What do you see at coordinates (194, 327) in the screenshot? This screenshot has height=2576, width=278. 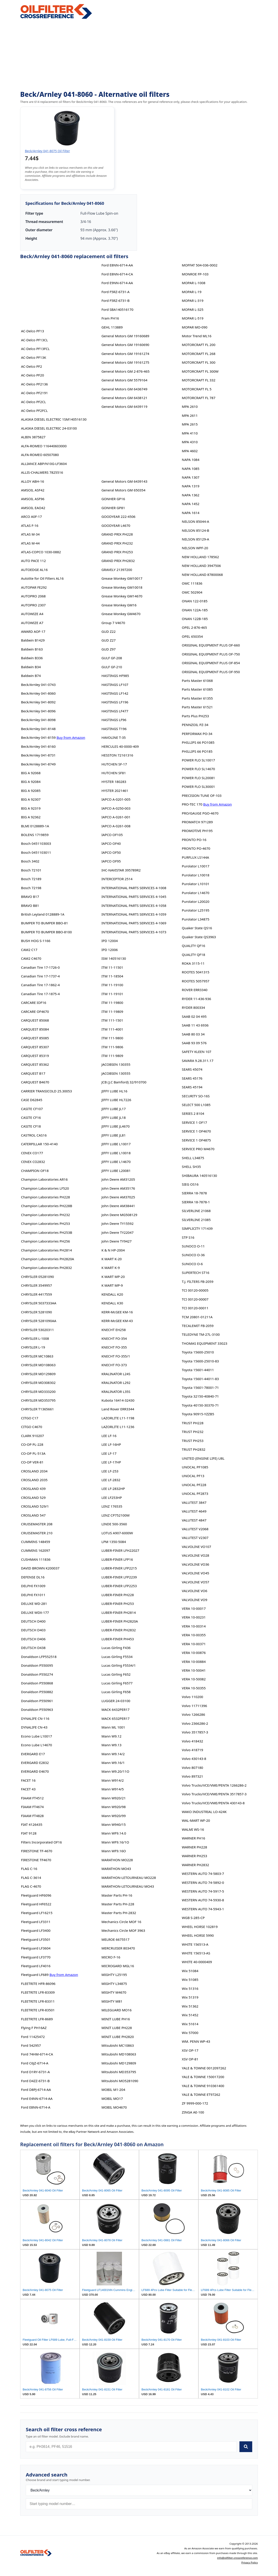 I see `MOPAR MO-090` at bounding box center [194, 327].